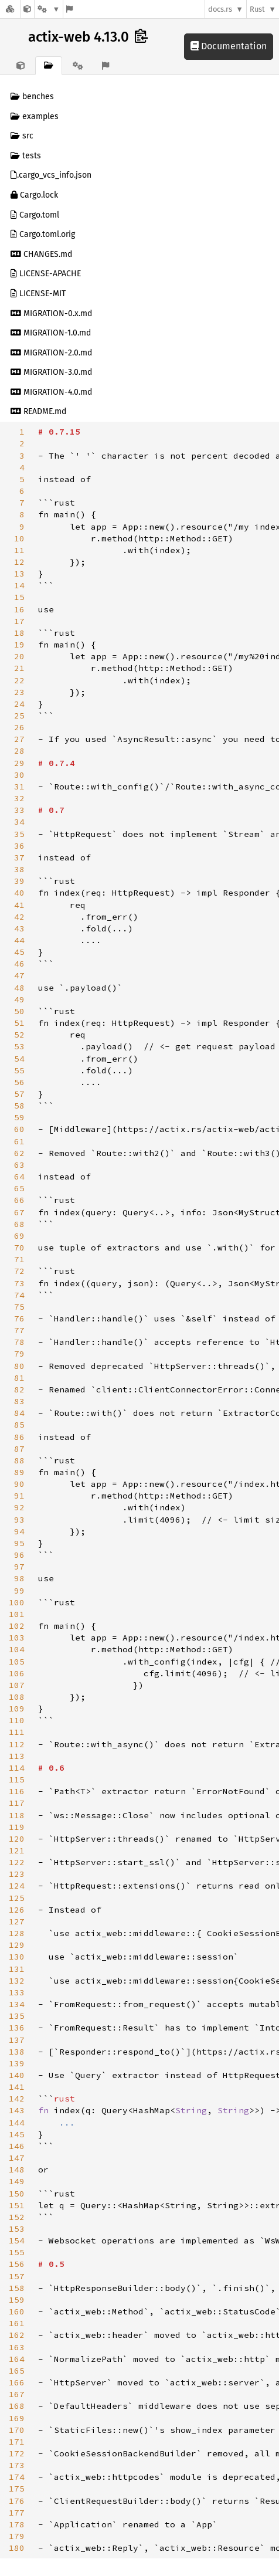  Describe the element at coordinates (19, 1366) in the screenshot. I see `80` at that location.